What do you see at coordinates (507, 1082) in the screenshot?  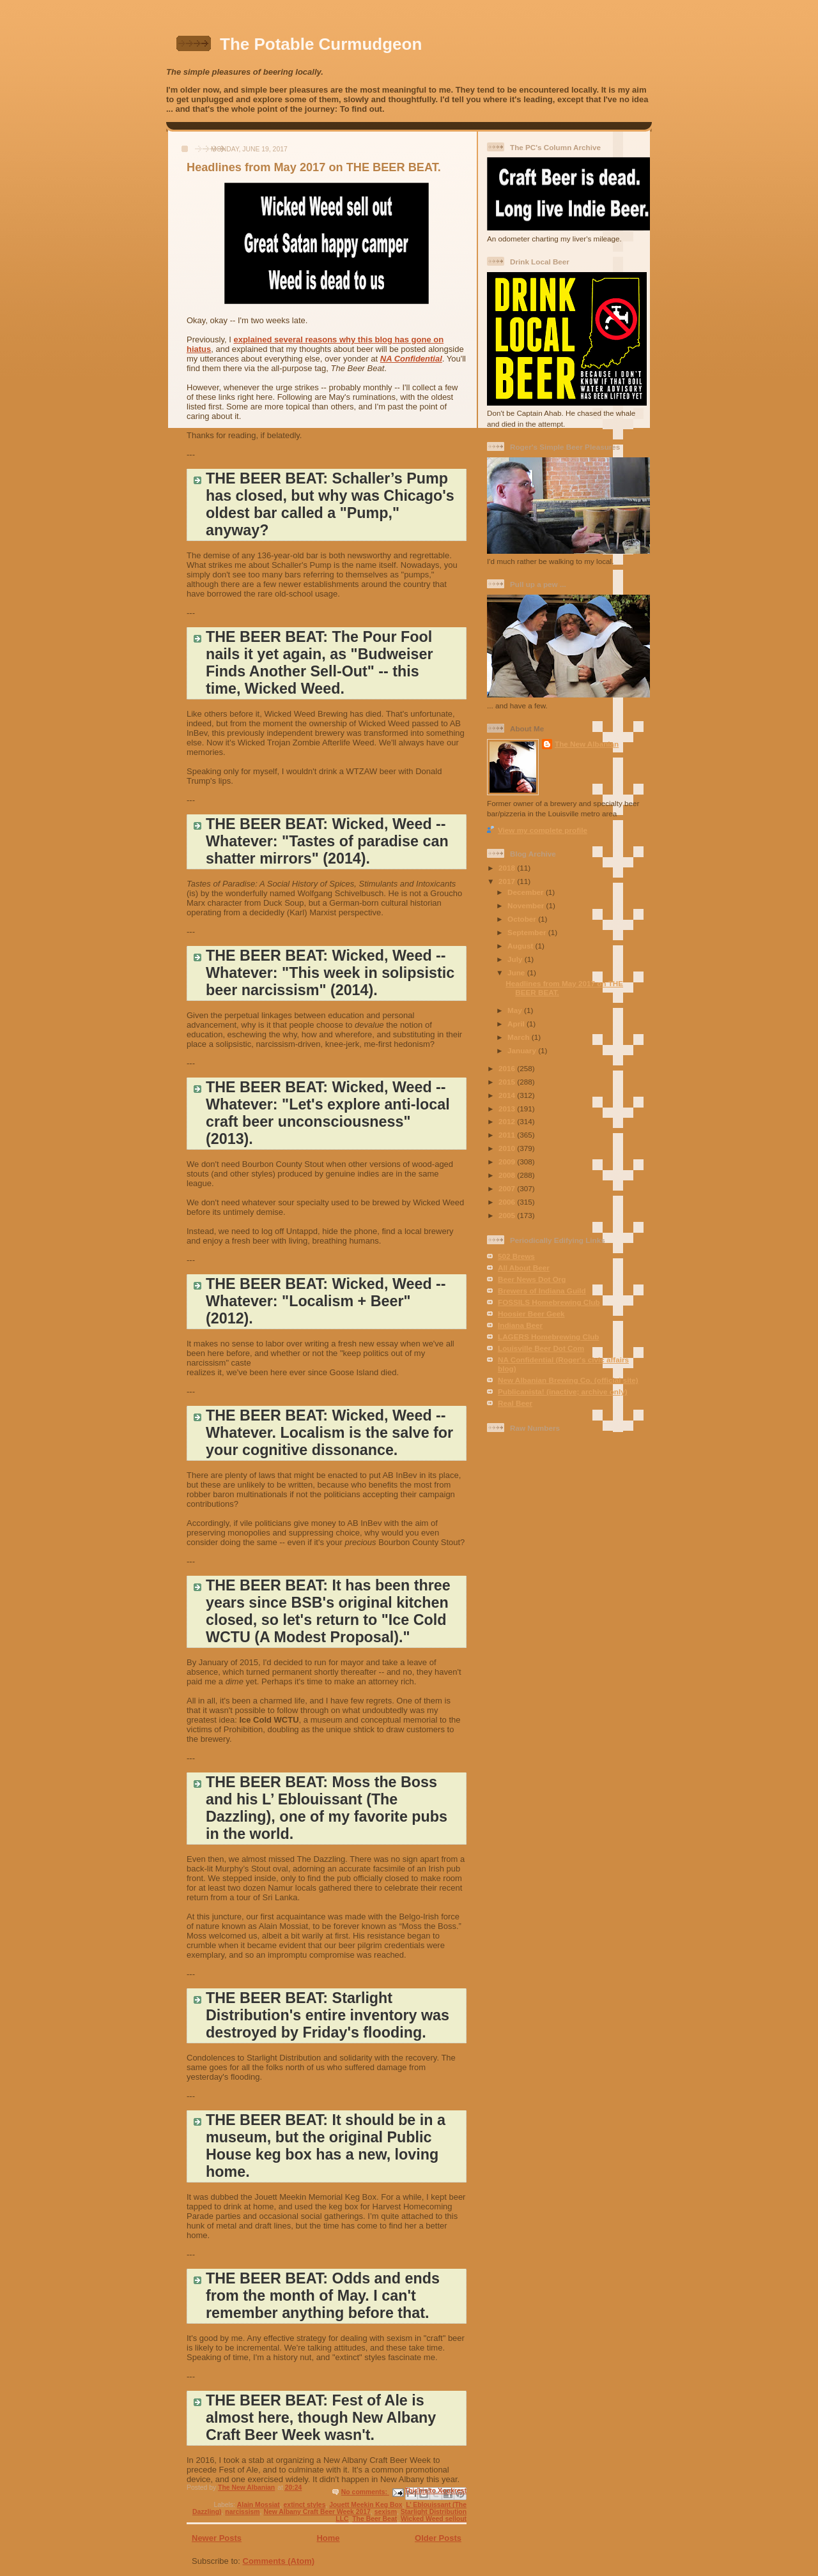 I see `2015` at bounding box center [507, 1082].